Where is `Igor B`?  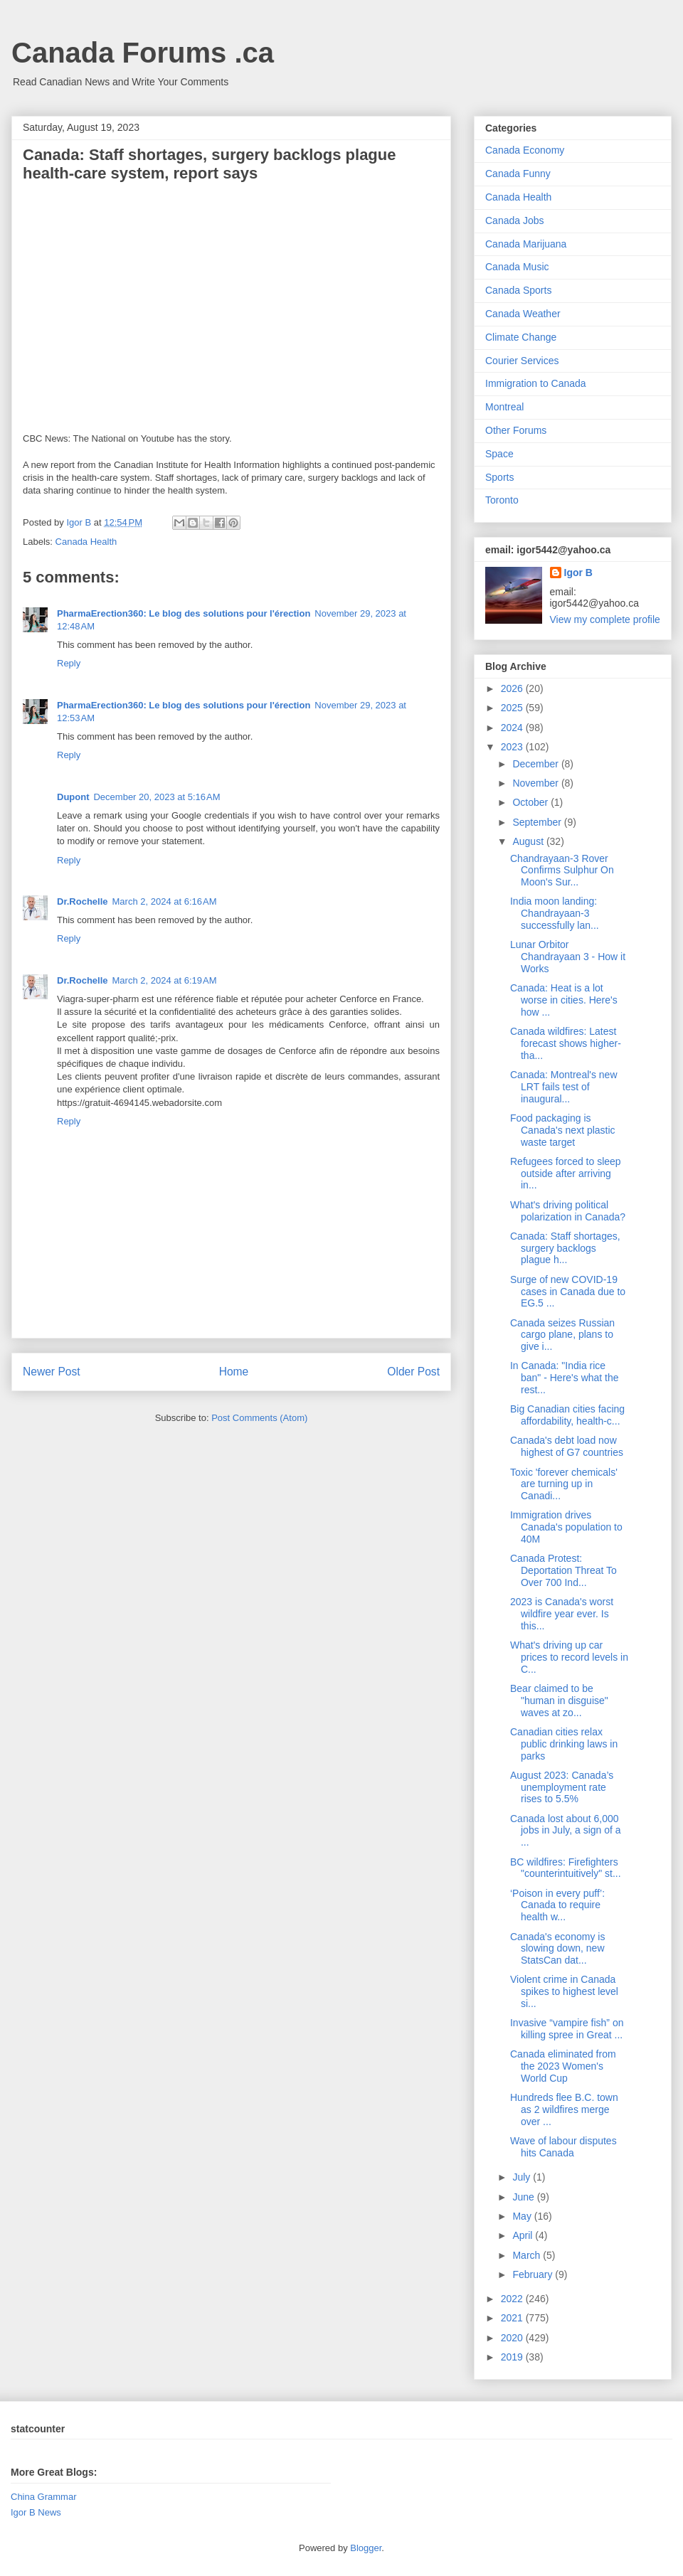
Igor B is located at coordinates (578, 572).